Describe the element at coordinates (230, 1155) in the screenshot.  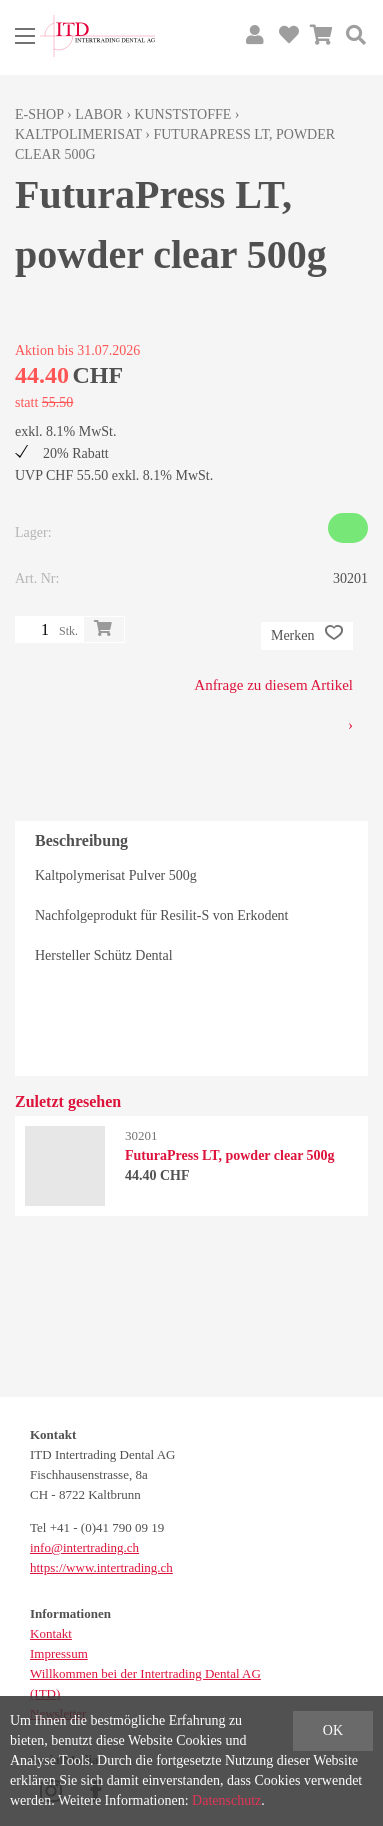
I see `FuturaPress LT, powder clear 500g` at that location.